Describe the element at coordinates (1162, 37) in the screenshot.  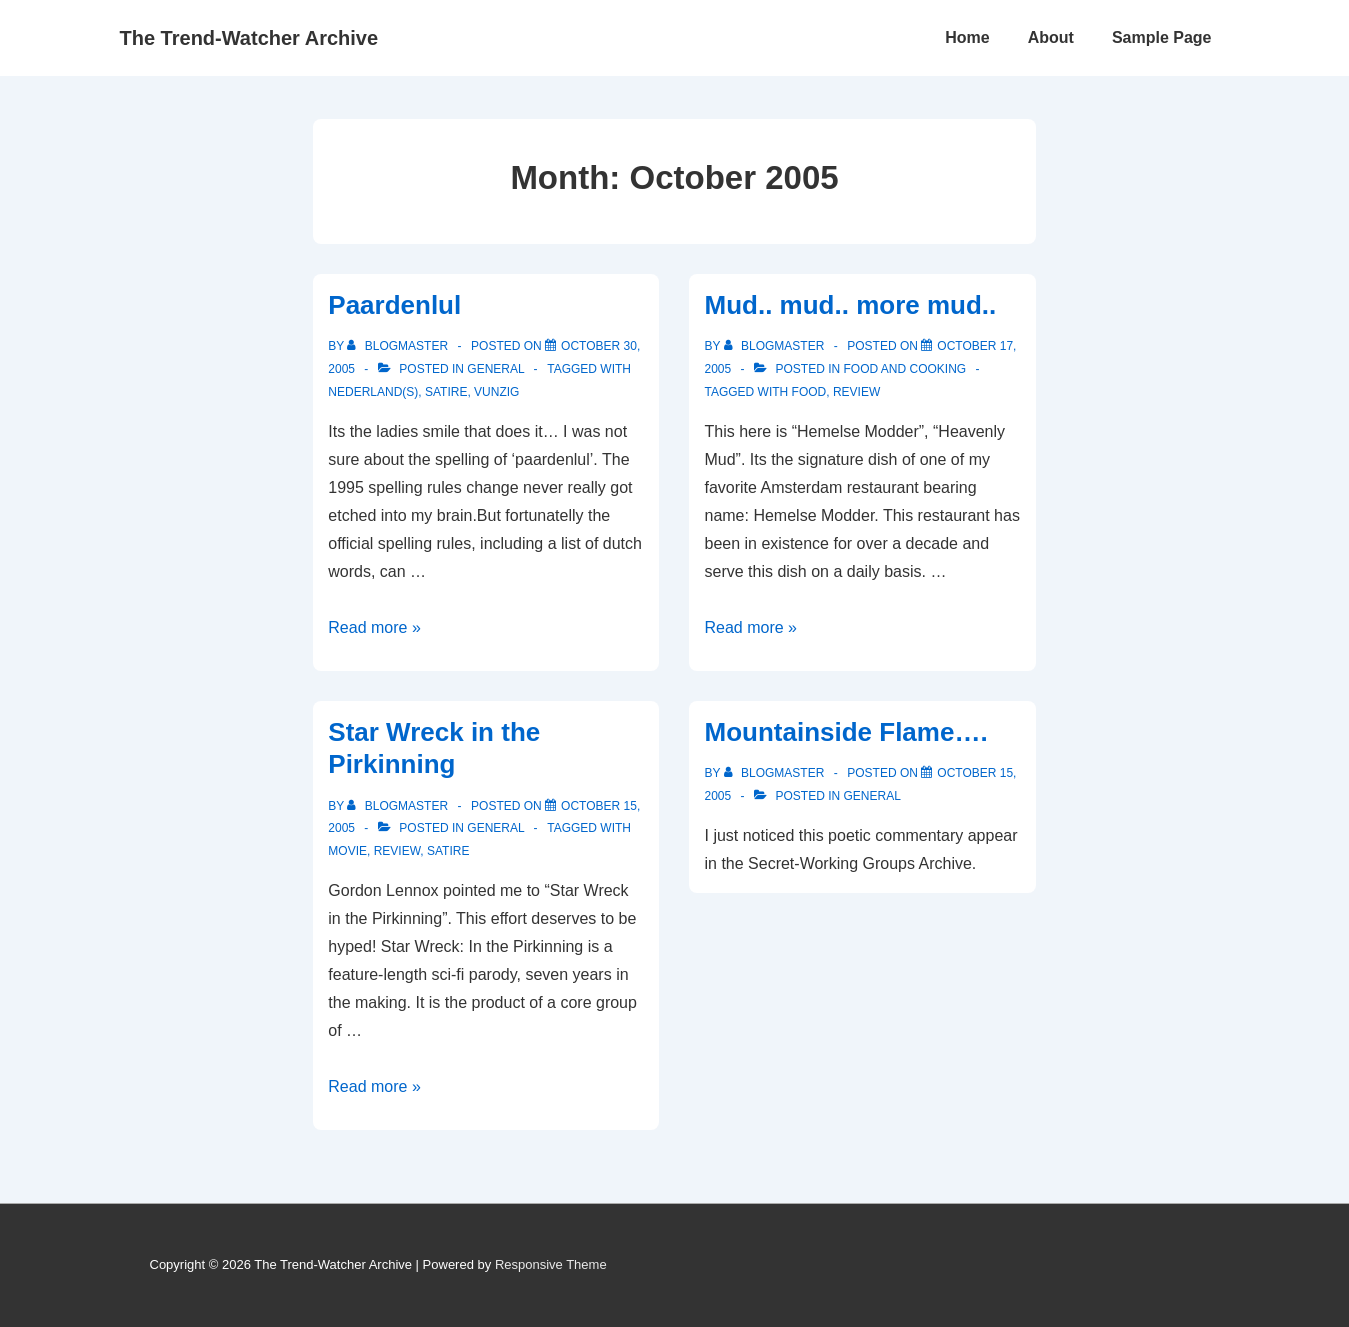
I see `Sample Page` at that location.